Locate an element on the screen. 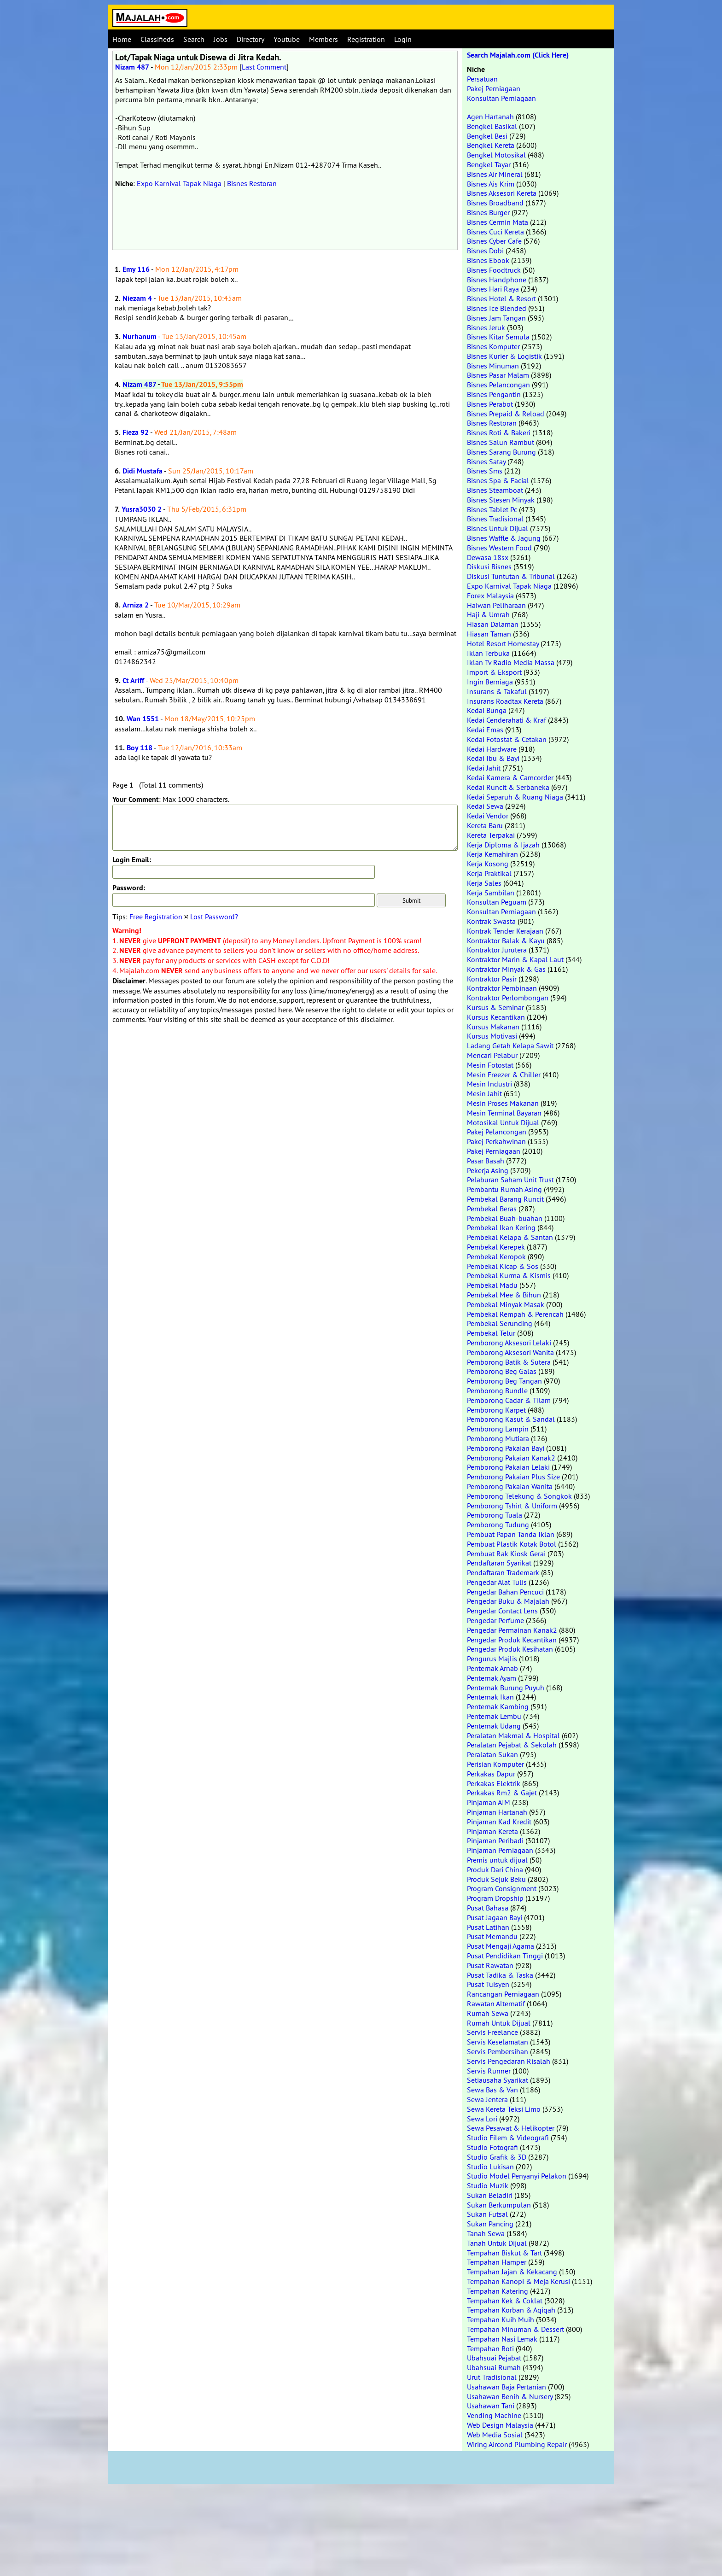 The width and height of the screenshot is (722, 2576). Tempahan Kek & Coklat is located at coordinates (504, 2300).